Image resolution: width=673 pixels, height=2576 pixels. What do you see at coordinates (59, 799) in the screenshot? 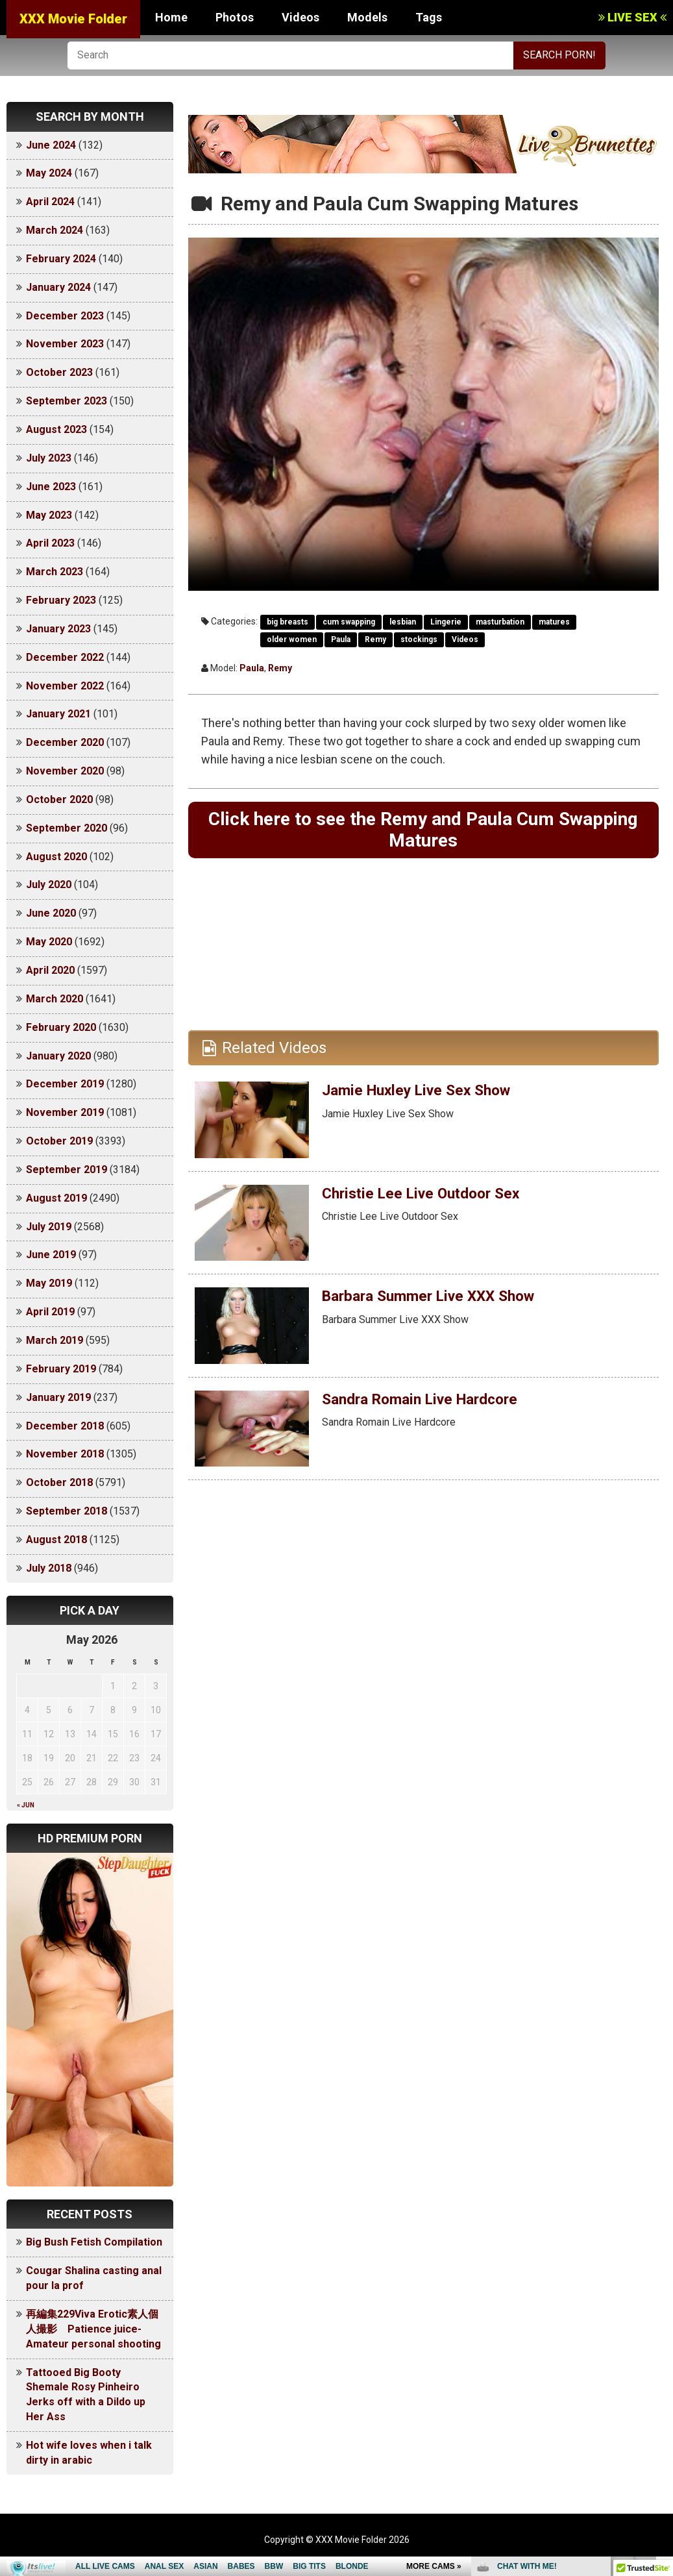
I see `October 2020` at bounding box center [59, 799].